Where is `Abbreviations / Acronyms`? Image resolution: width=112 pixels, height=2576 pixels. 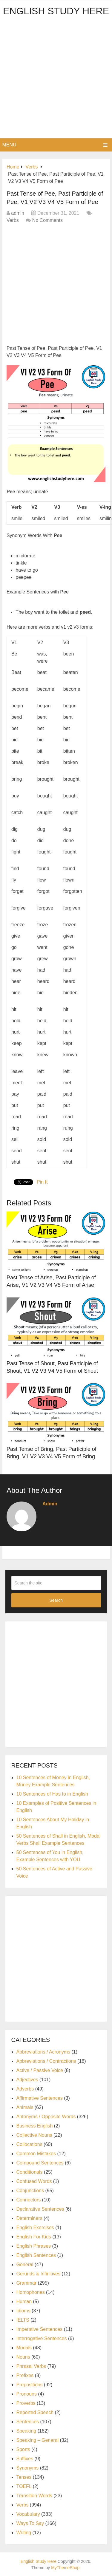 Abbreviations / Acronyms is located at coordinates (43, 2051).